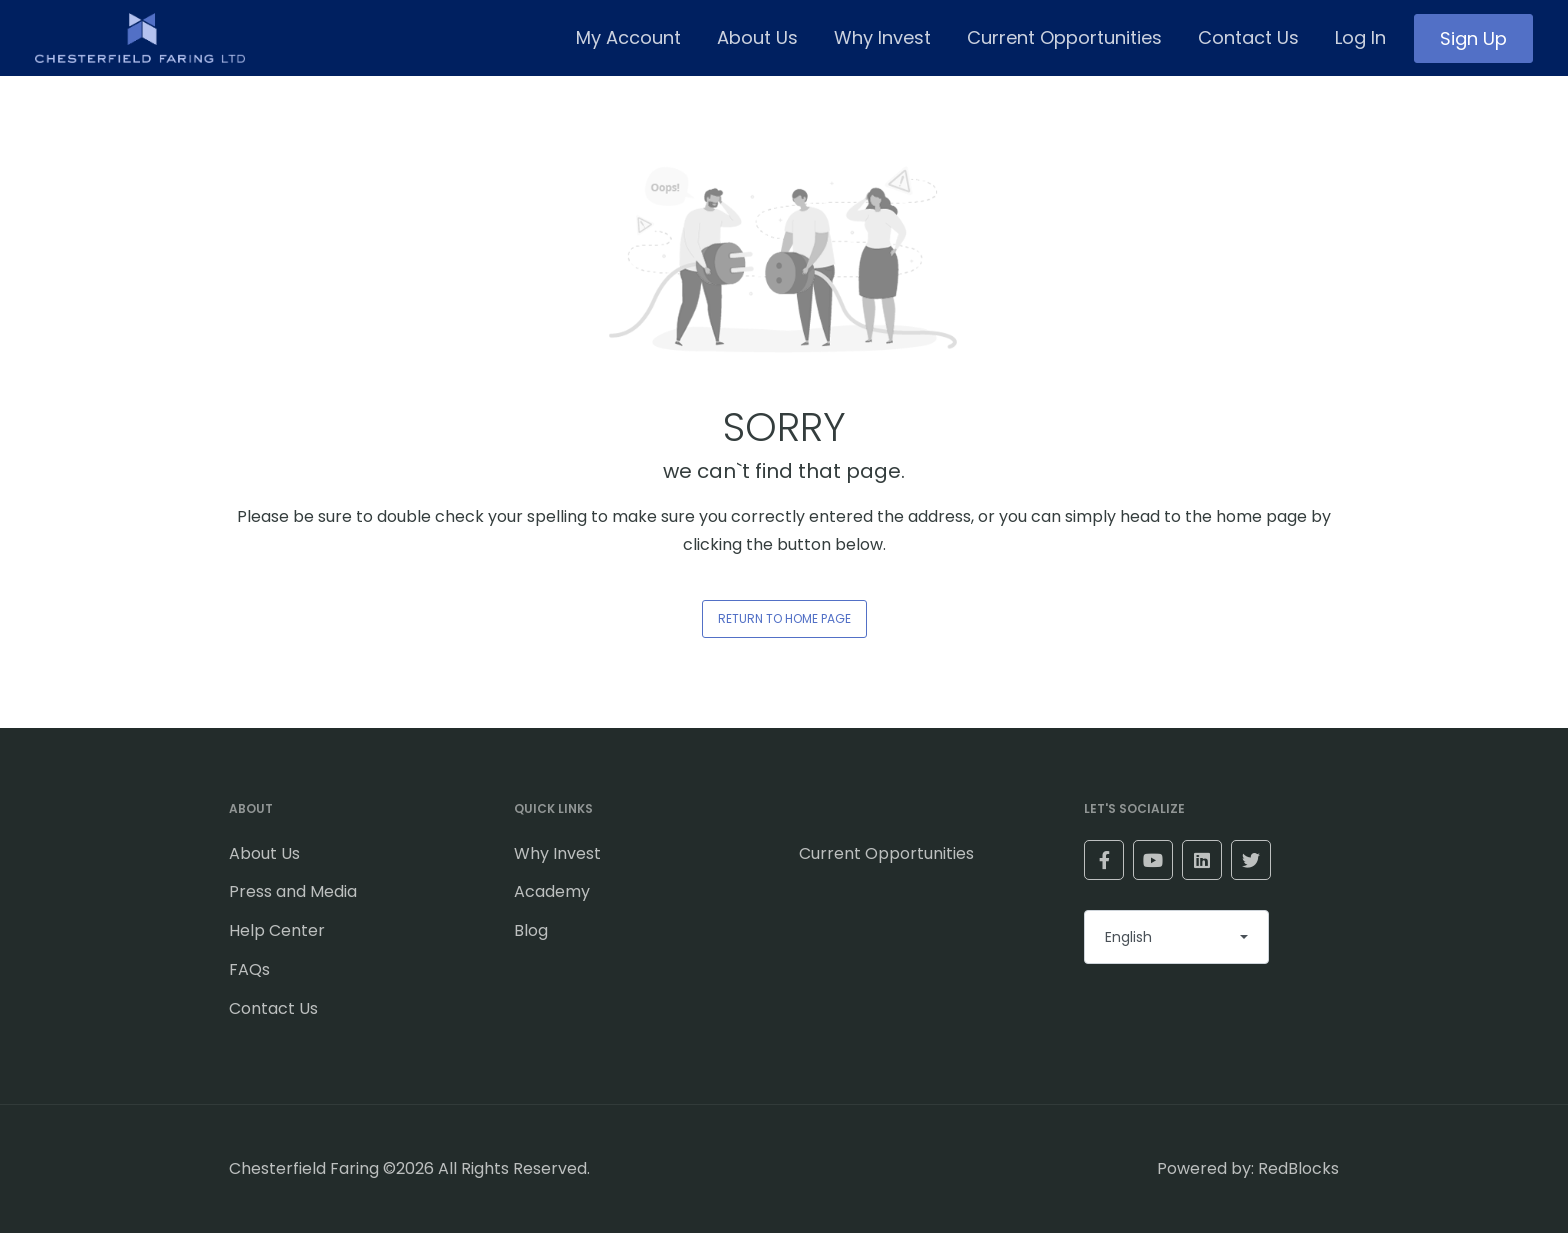  What do you see at coordinates (293, 891) in the screenshot?
I see `Press and Media` at bounding box center [293, 891].